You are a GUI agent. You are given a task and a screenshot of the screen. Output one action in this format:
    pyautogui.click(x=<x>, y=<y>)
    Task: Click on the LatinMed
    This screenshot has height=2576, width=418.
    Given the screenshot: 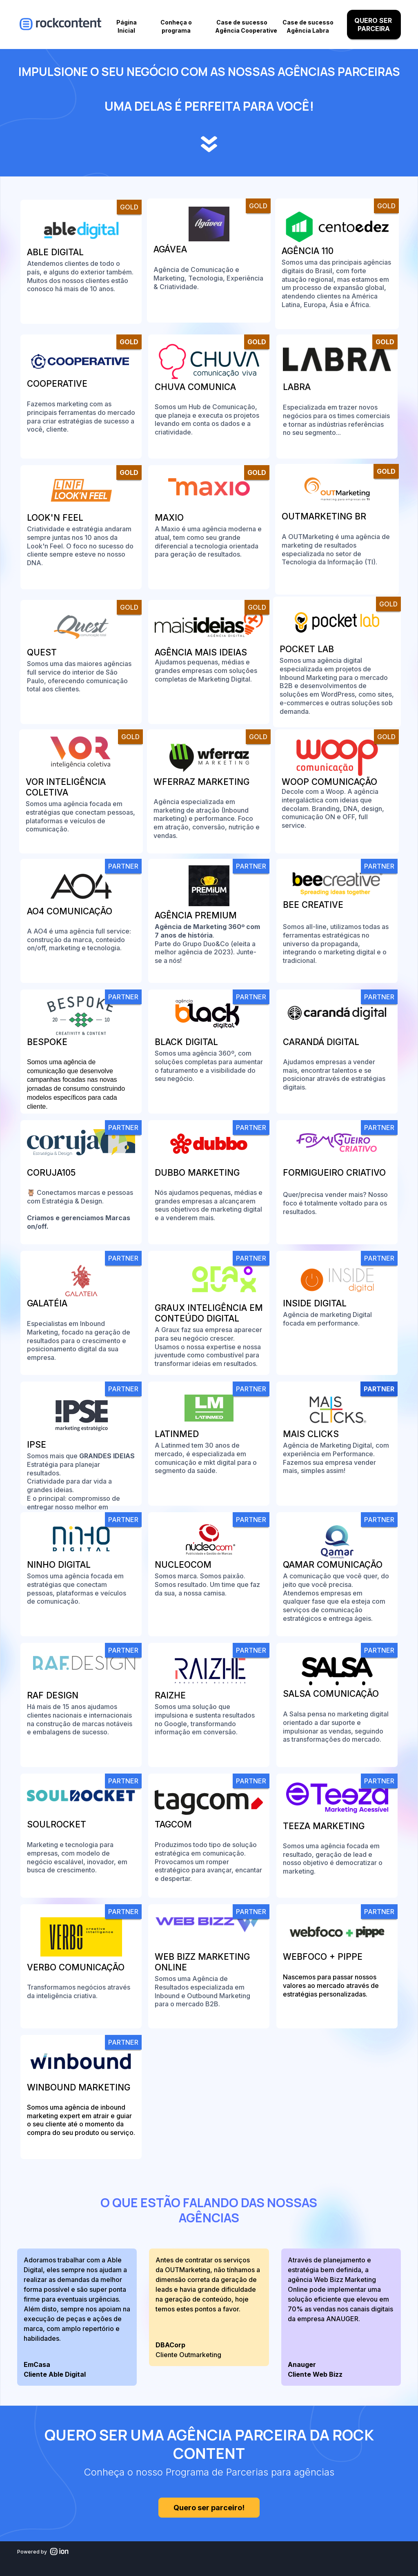 What is the action you would take?
    pyautogui.click(x=177, y=1434)
    